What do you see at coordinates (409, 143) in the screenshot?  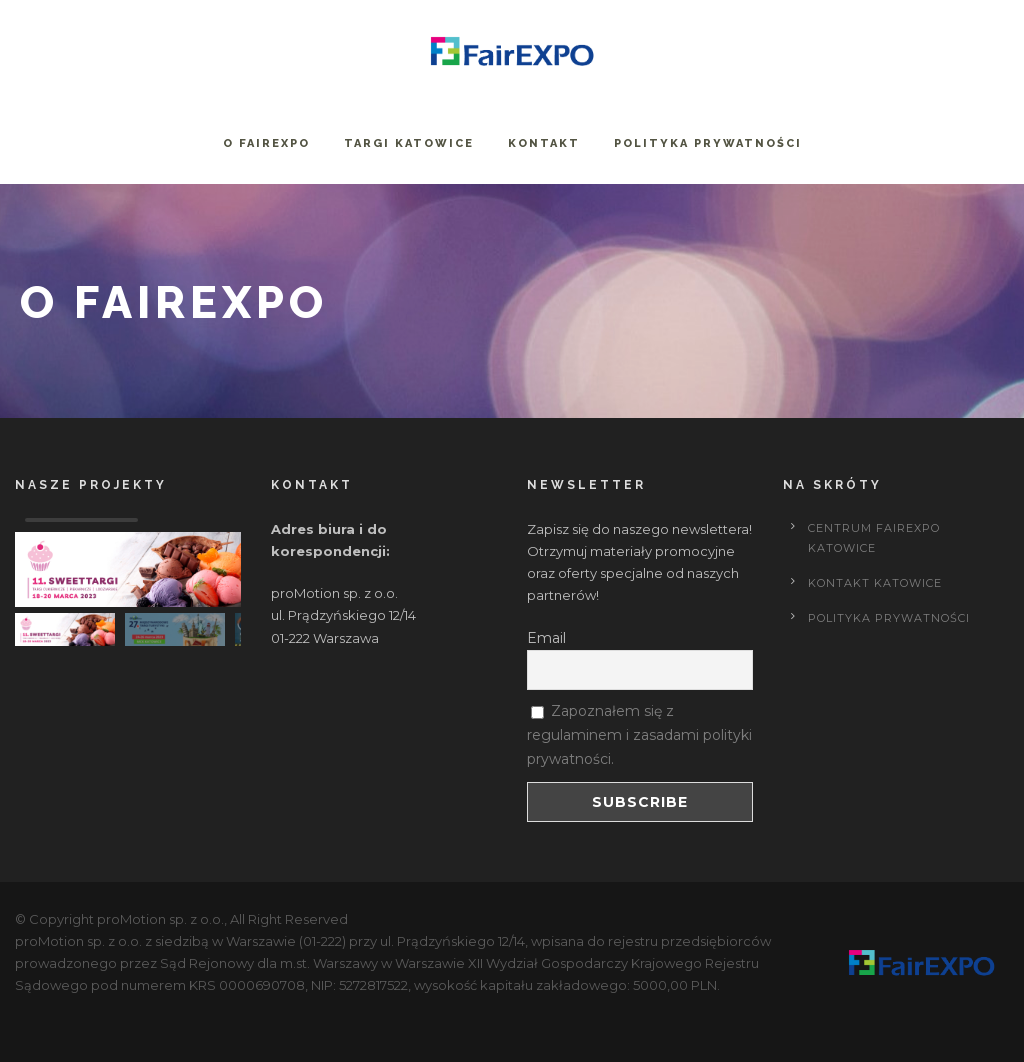 I see `Targi Katowice` at bounding box center [409, 143].